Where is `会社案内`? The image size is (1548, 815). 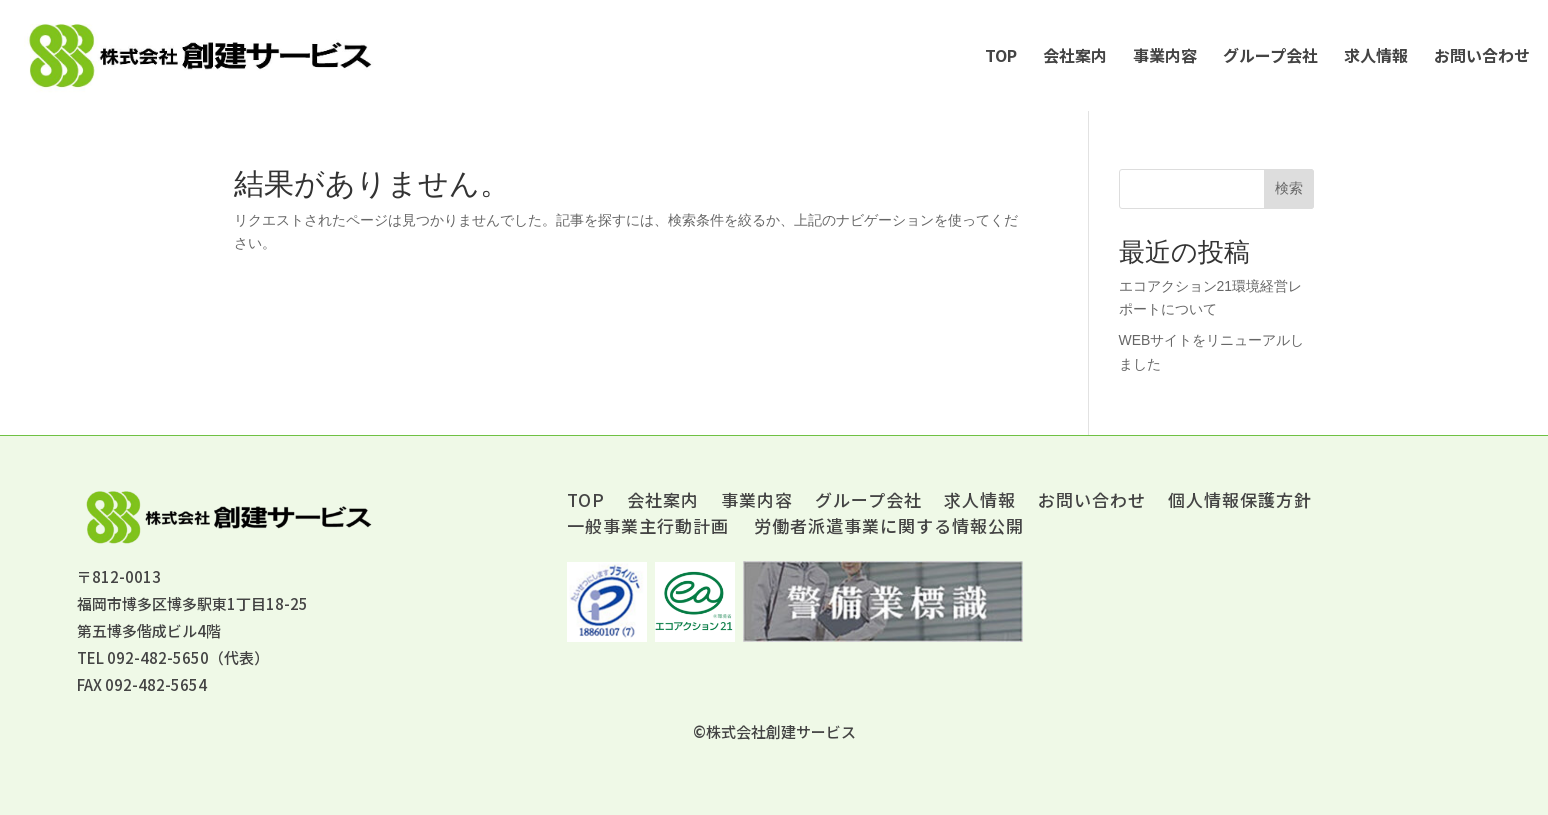 会社案内 is located at coordinates (1075, 55).